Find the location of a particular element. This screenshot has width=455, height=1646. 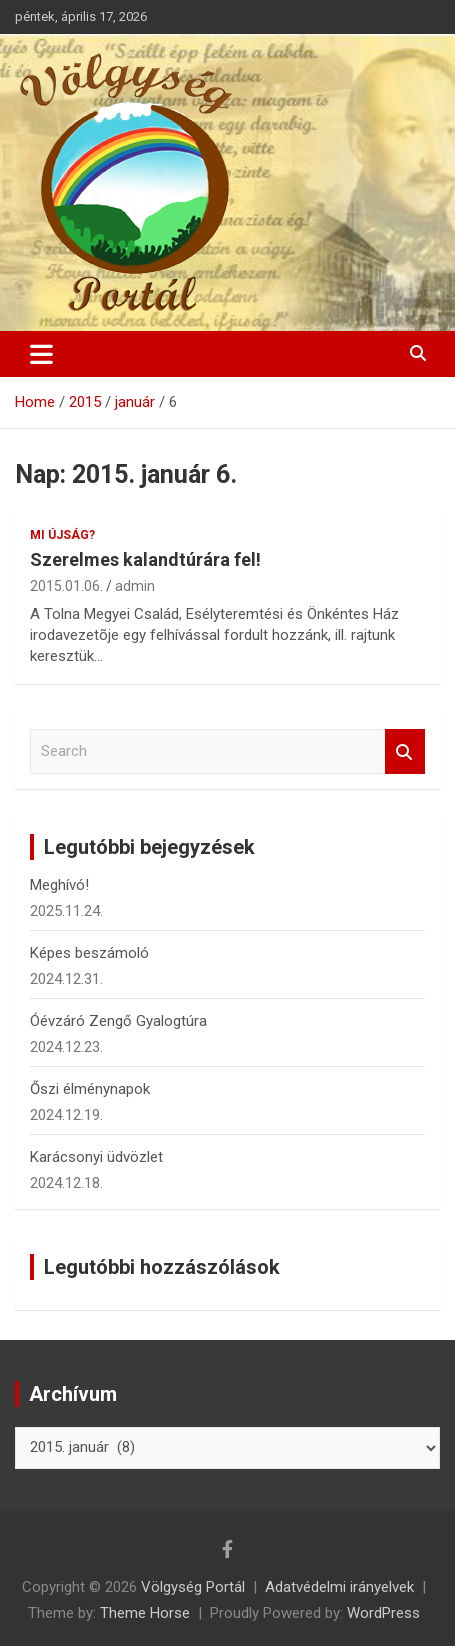

[Toggle navigation] is located at coordinates (41, 354).